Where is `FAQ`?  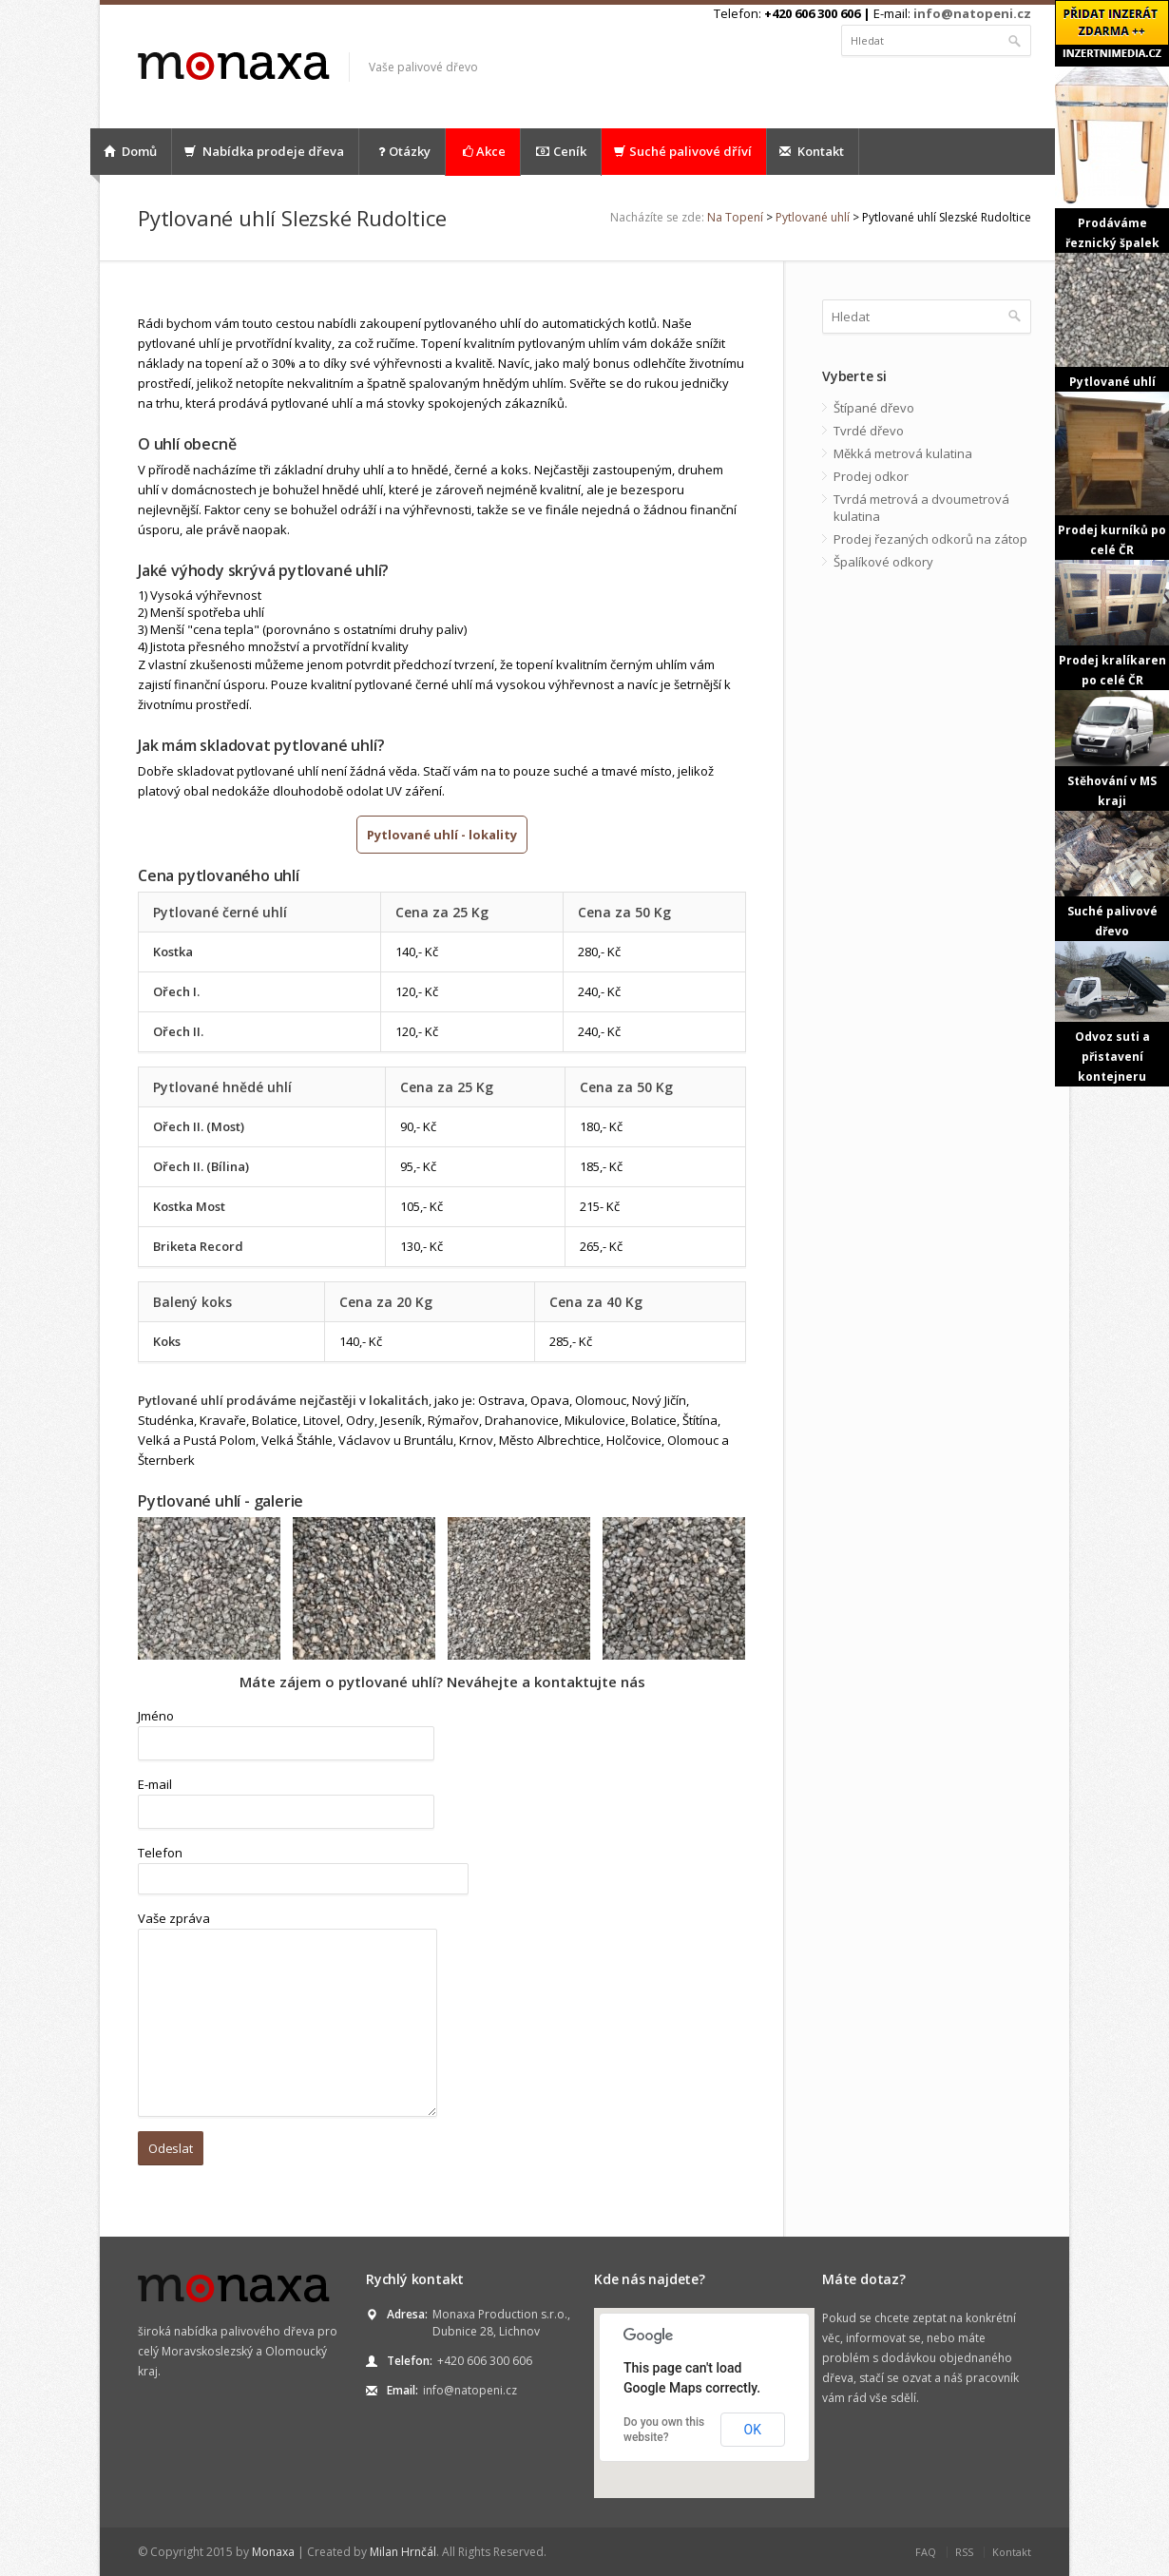 FAQ is located at coordinates (925, 2552).